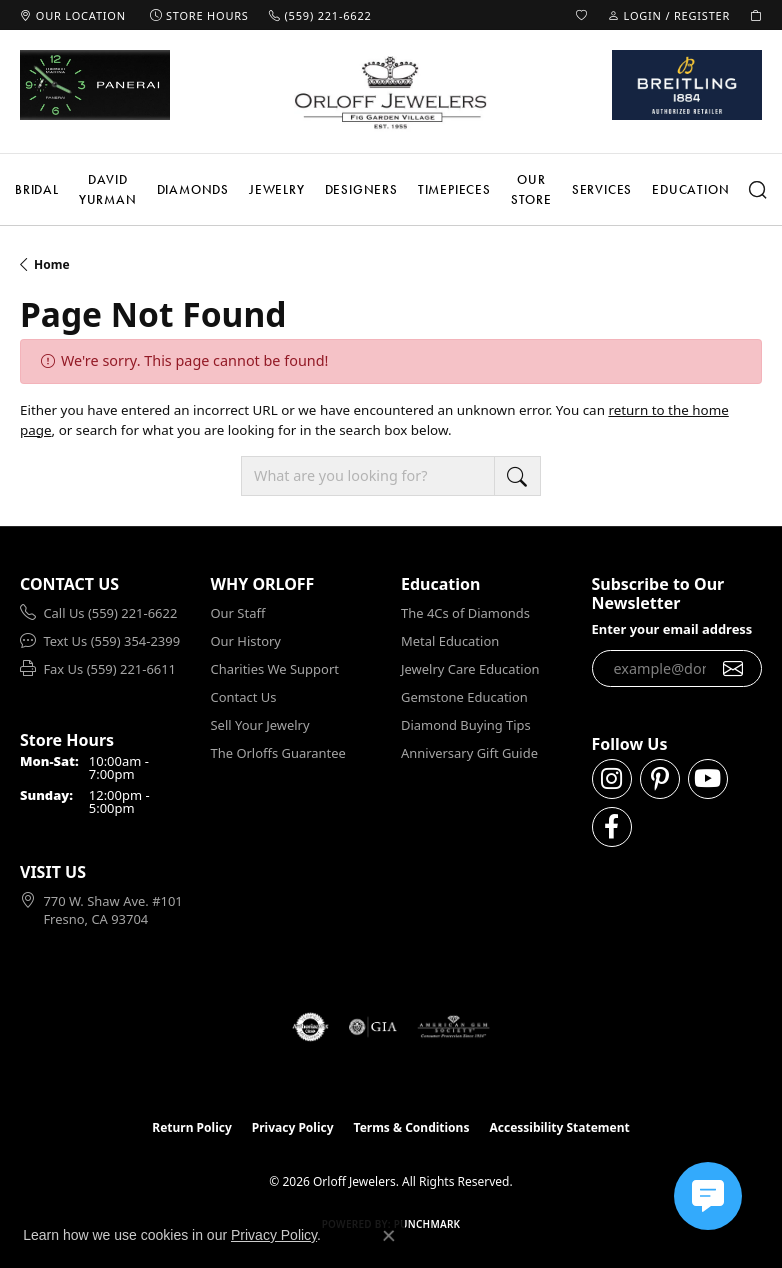 The height and width of the screenshot is (1268, 782). What do you see at coordinates (690, 189) in the screenshot?
I see `Education` at bounding box center [690, 189].